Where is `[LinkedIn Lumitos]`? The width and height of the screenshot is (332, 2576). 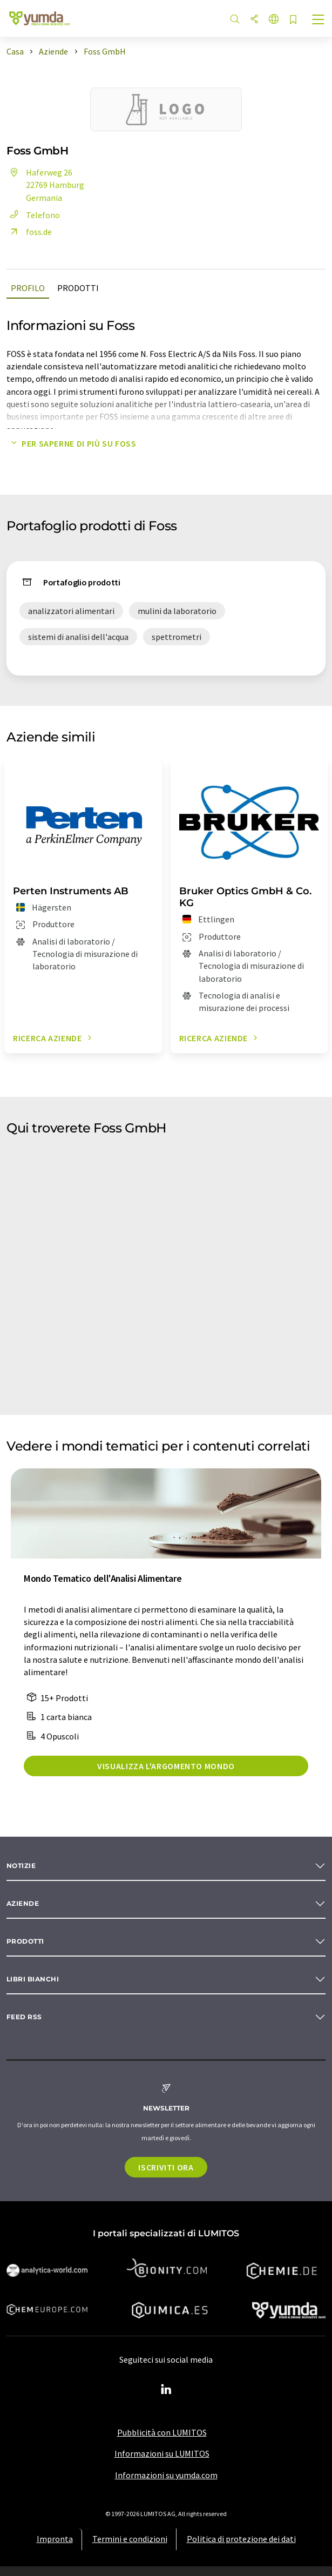 [LinkedIn Lumitos] is located at coordinates (166, 2389).